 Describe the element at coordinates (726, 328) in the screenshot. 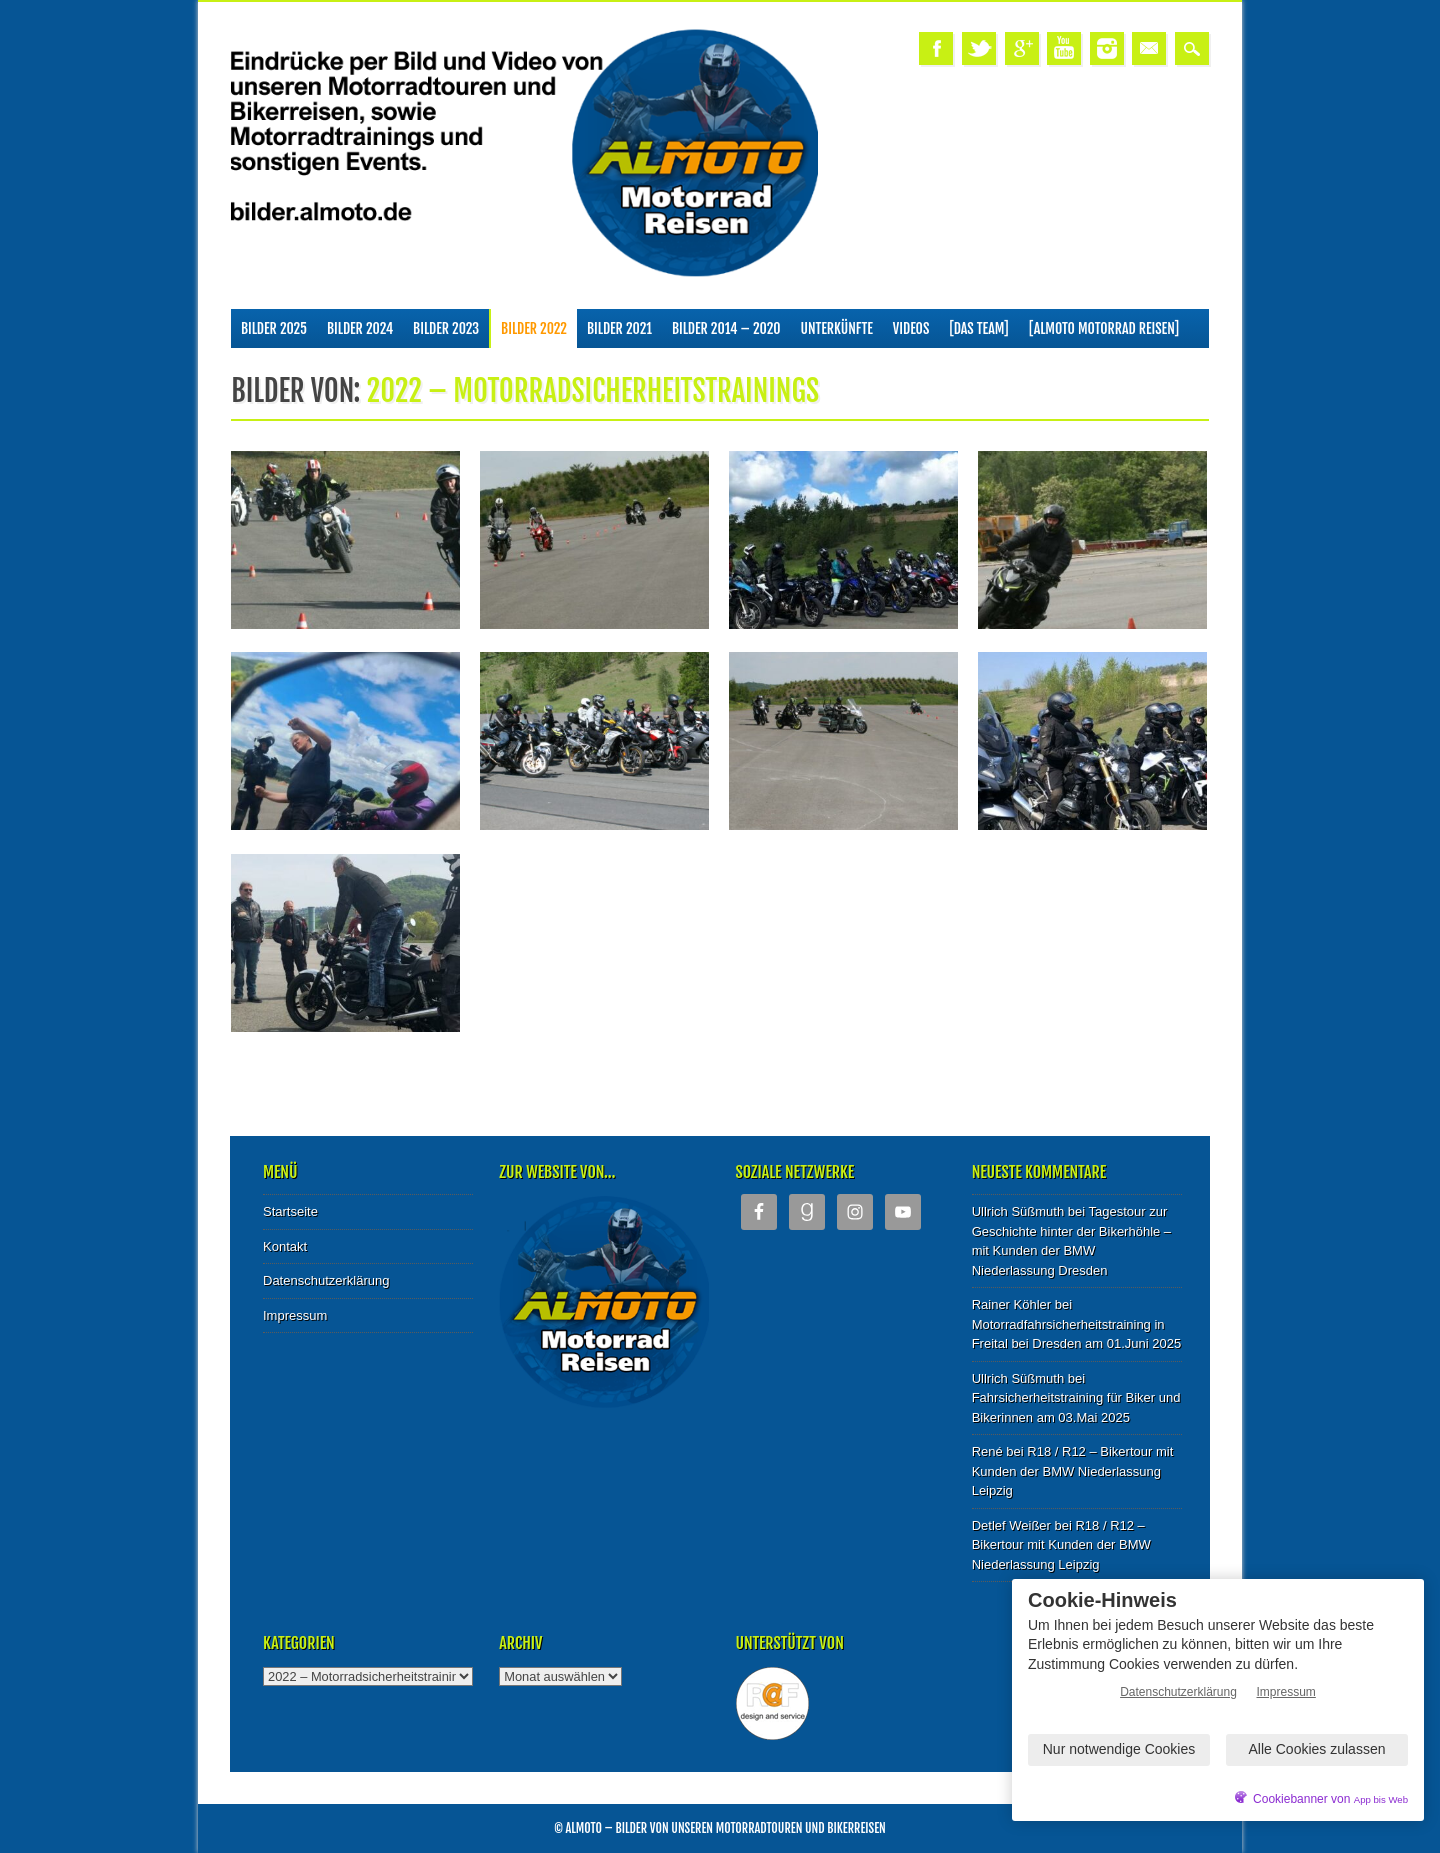

I see `Bilder 2014 – 2020` at that location.